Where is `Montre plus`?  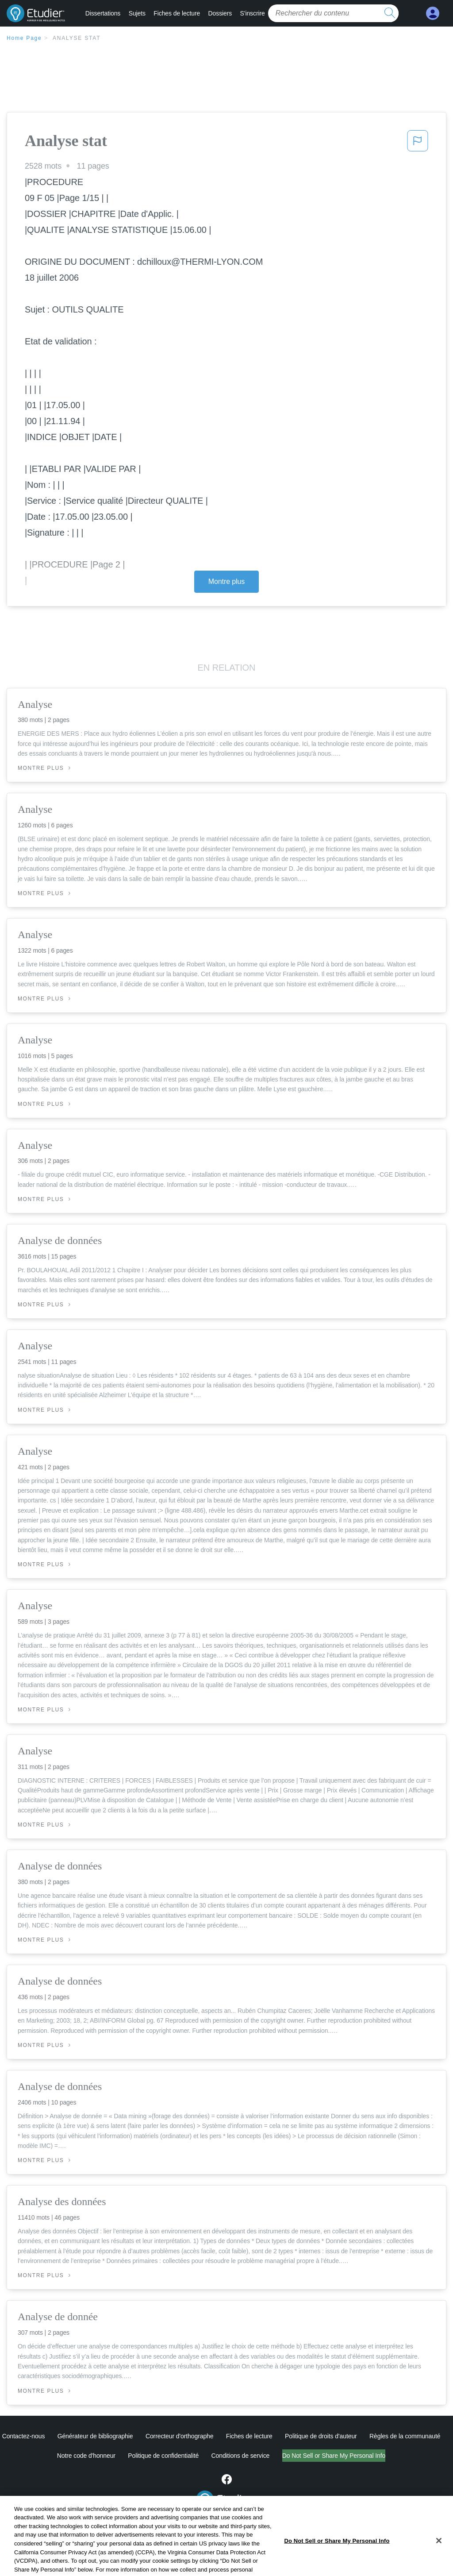
Montre plus is located at coordinates (226, 581).